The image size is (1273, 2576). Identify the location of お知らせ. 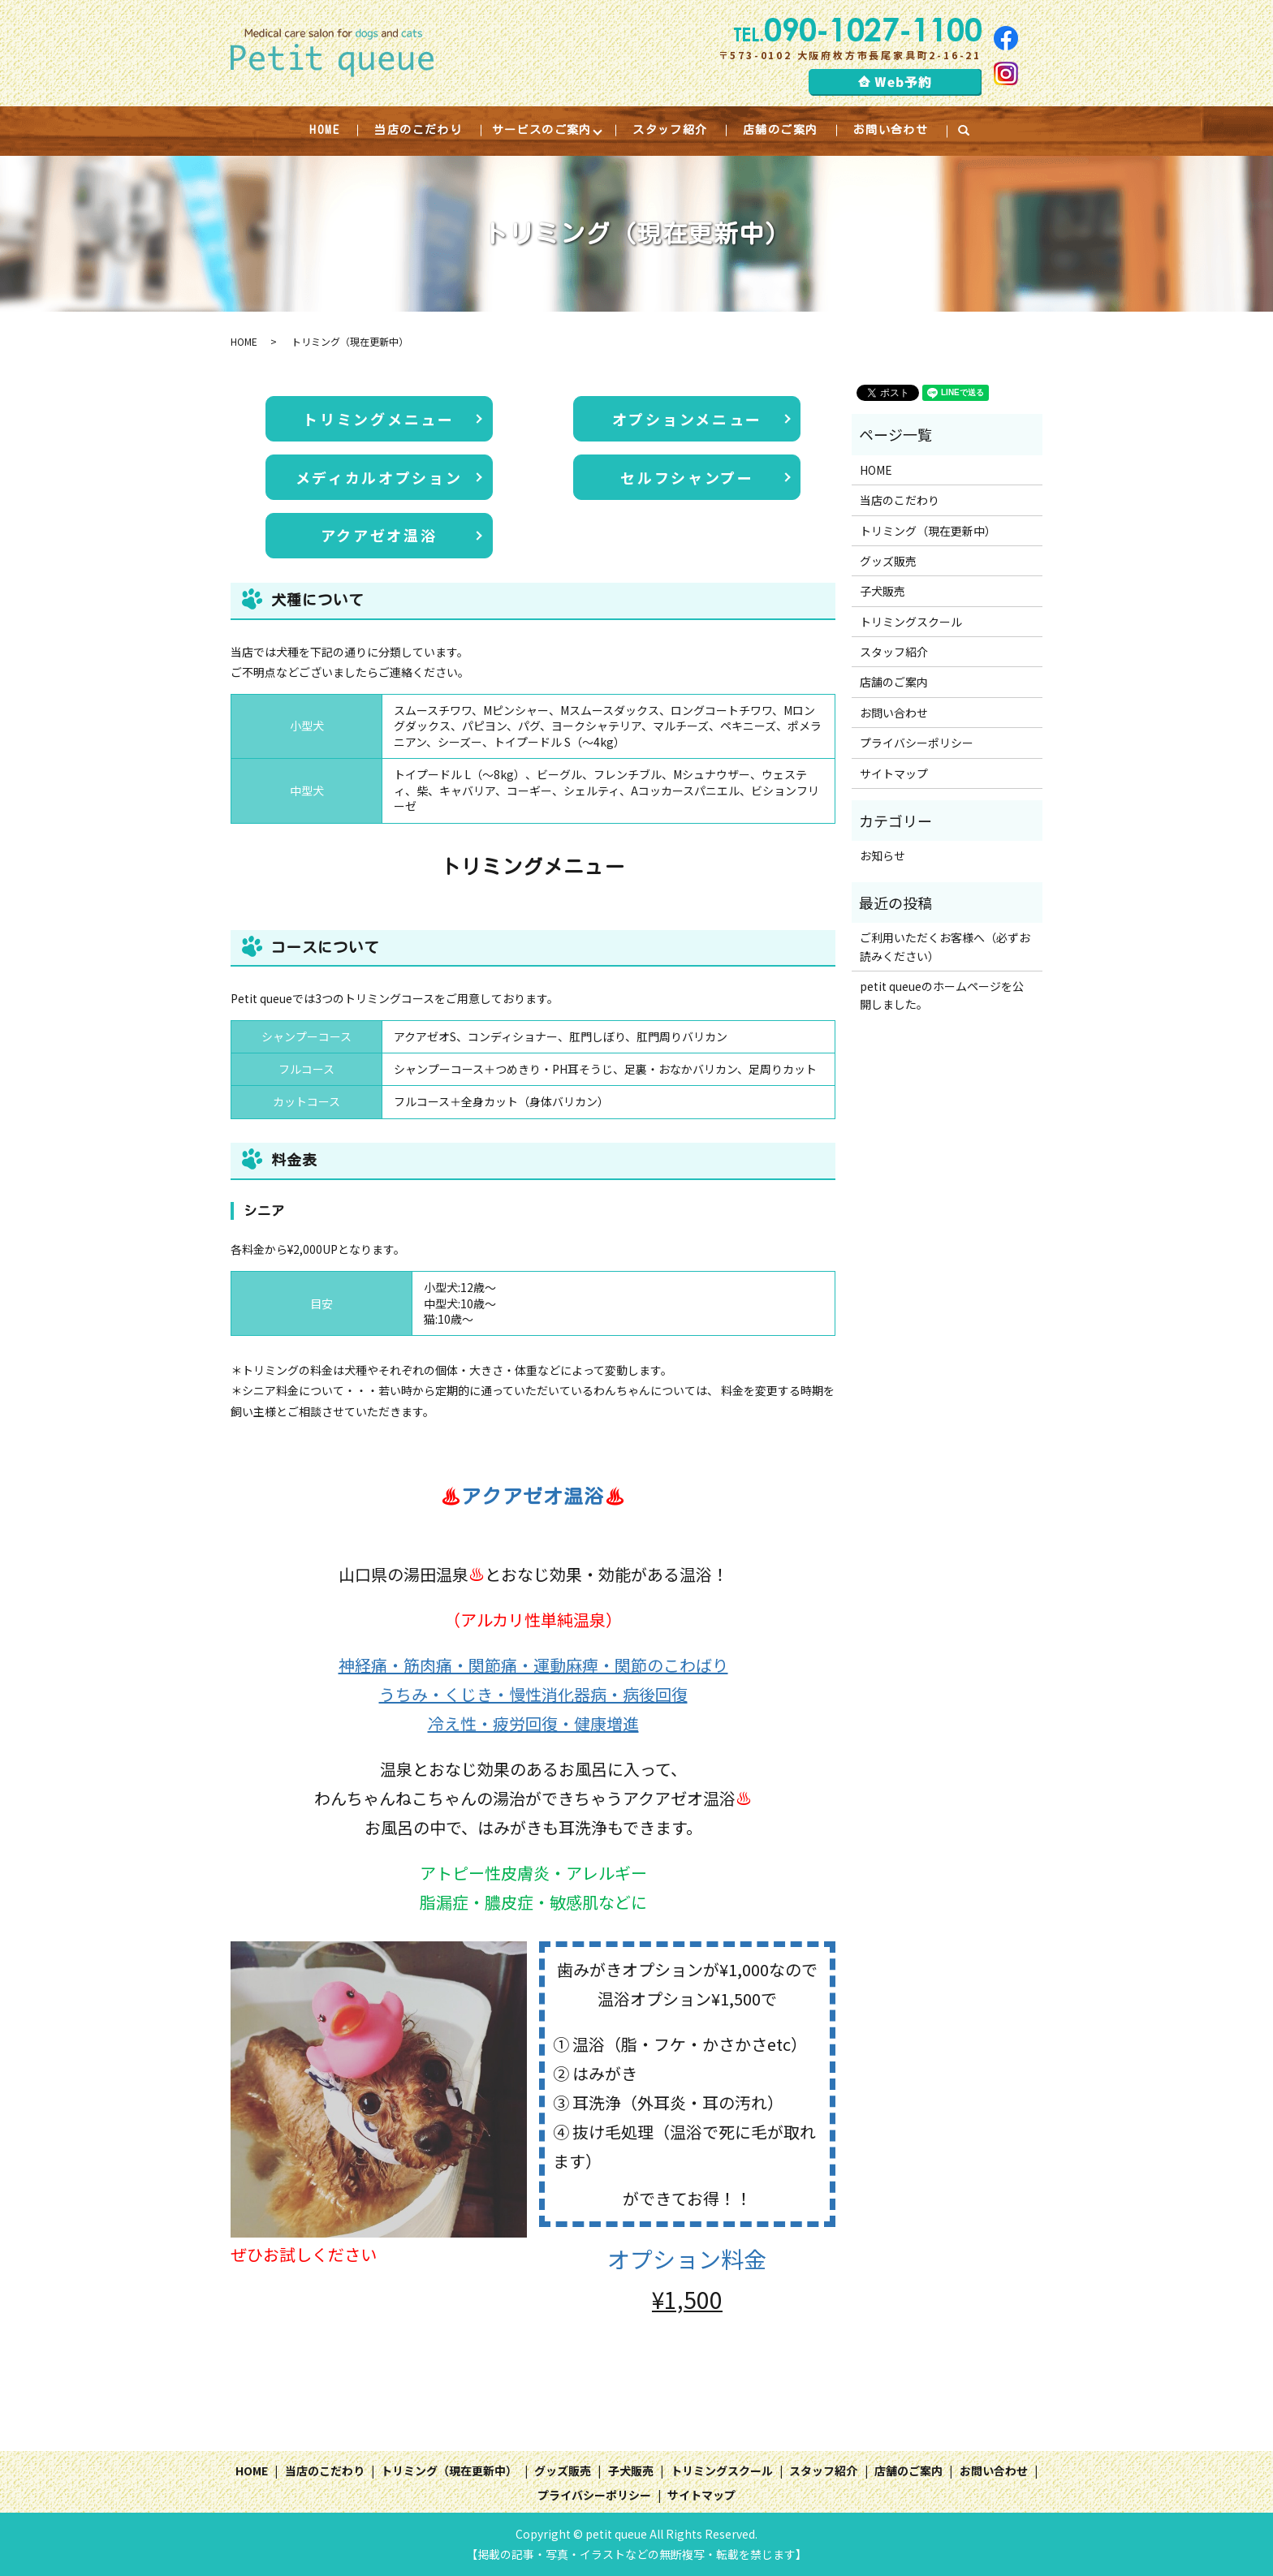
(882, 855).